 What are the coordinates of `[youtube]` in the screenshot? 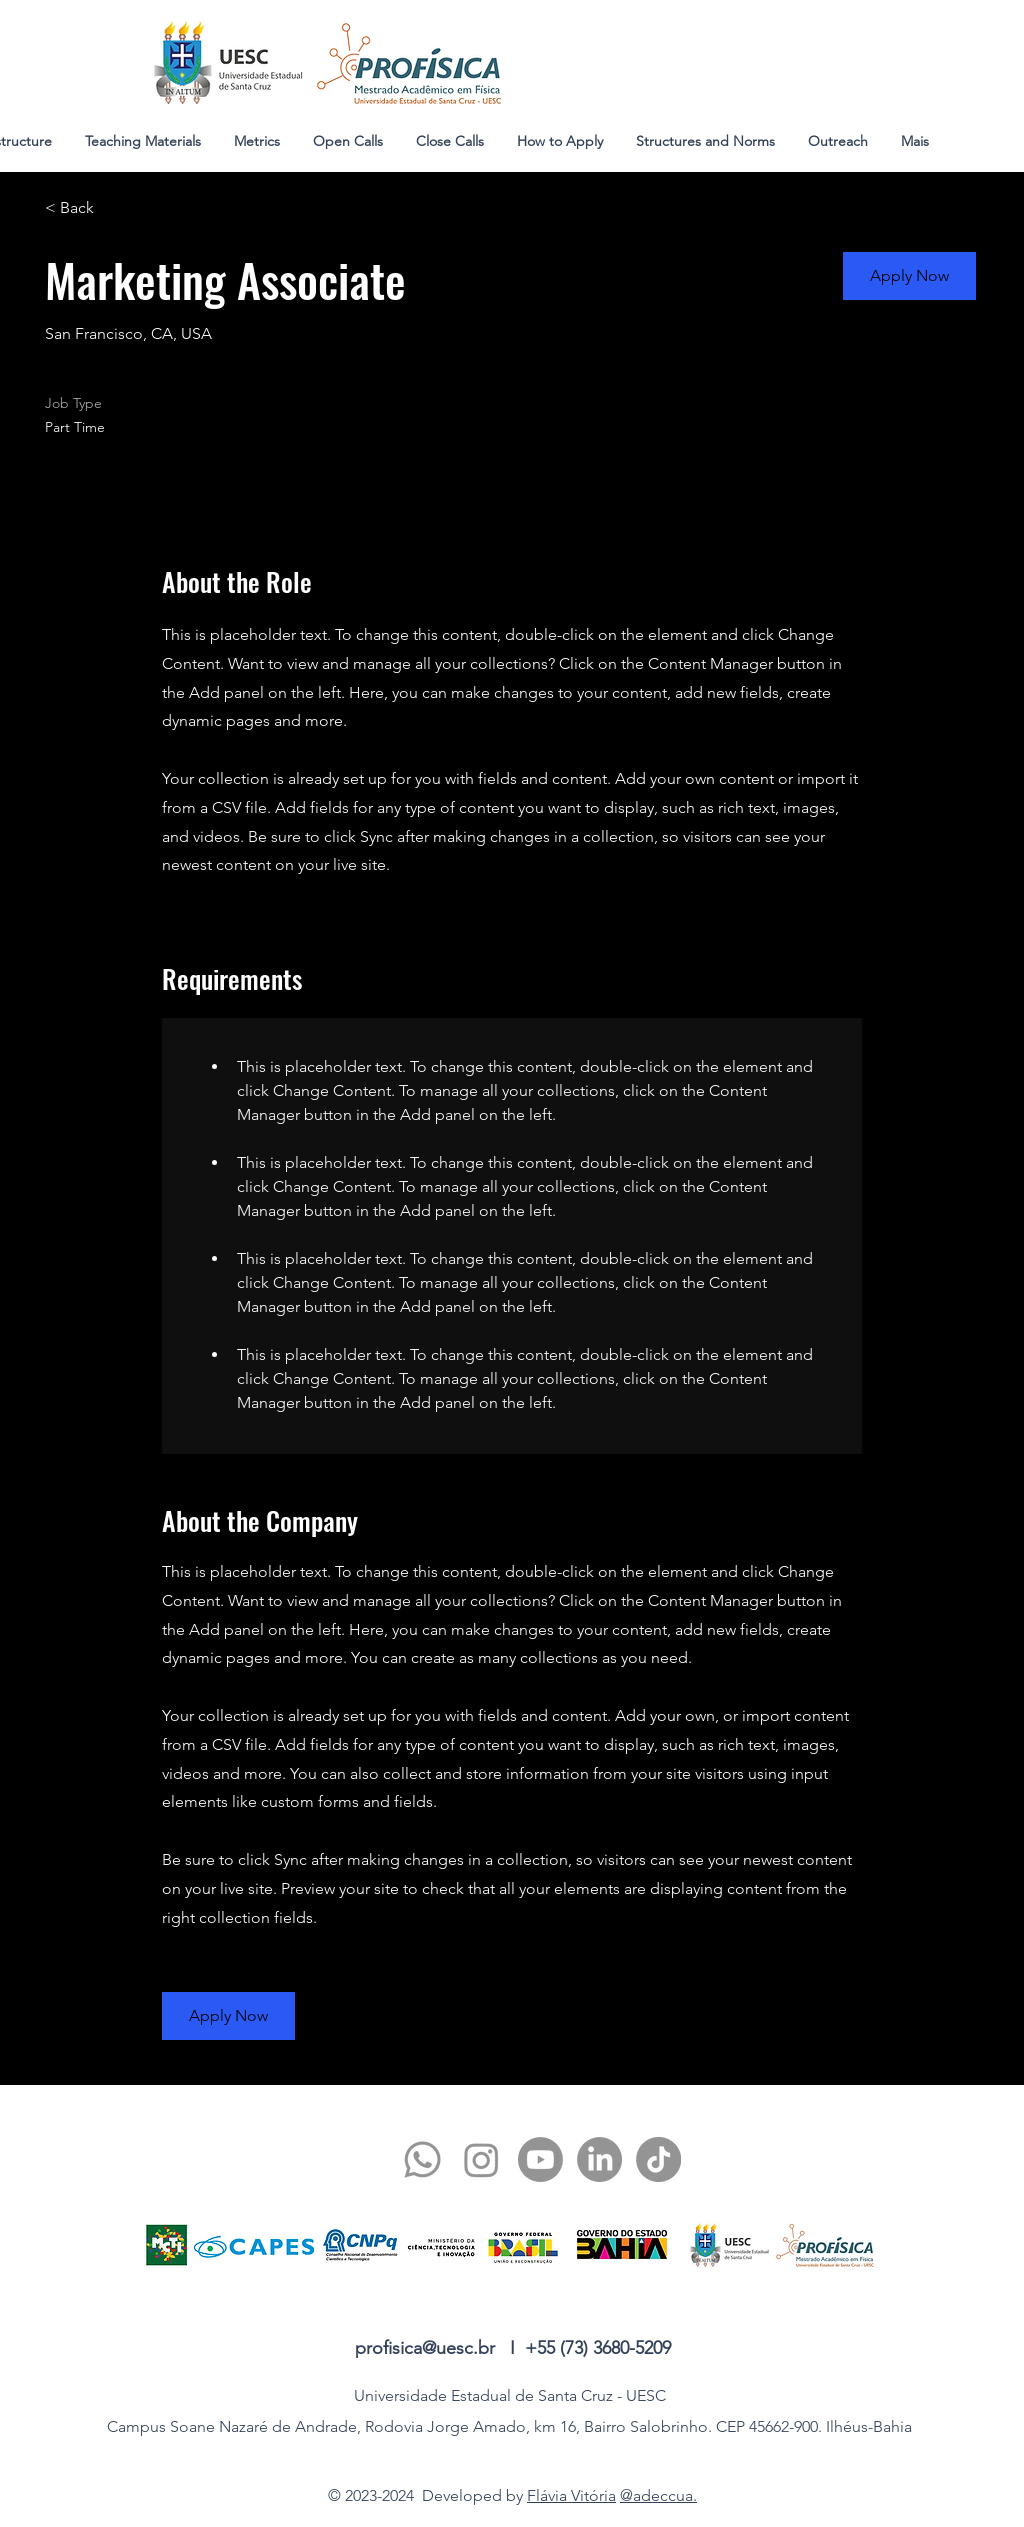 It's located at (540, 2159).